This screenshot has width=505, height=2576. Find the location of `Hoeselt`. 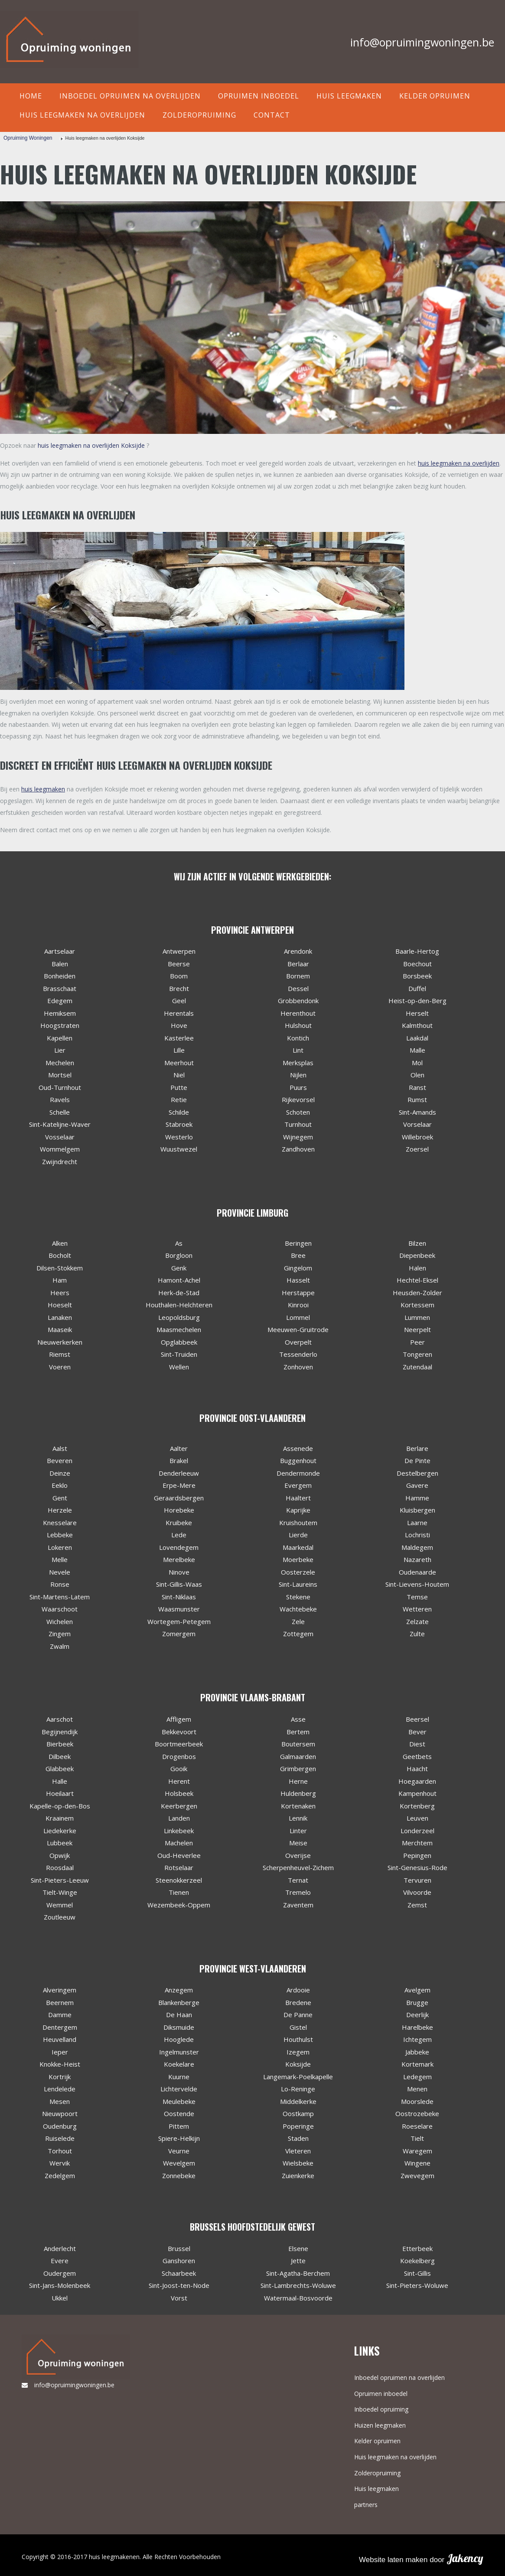

Hoeselt is located at coordinates (60, 1304).